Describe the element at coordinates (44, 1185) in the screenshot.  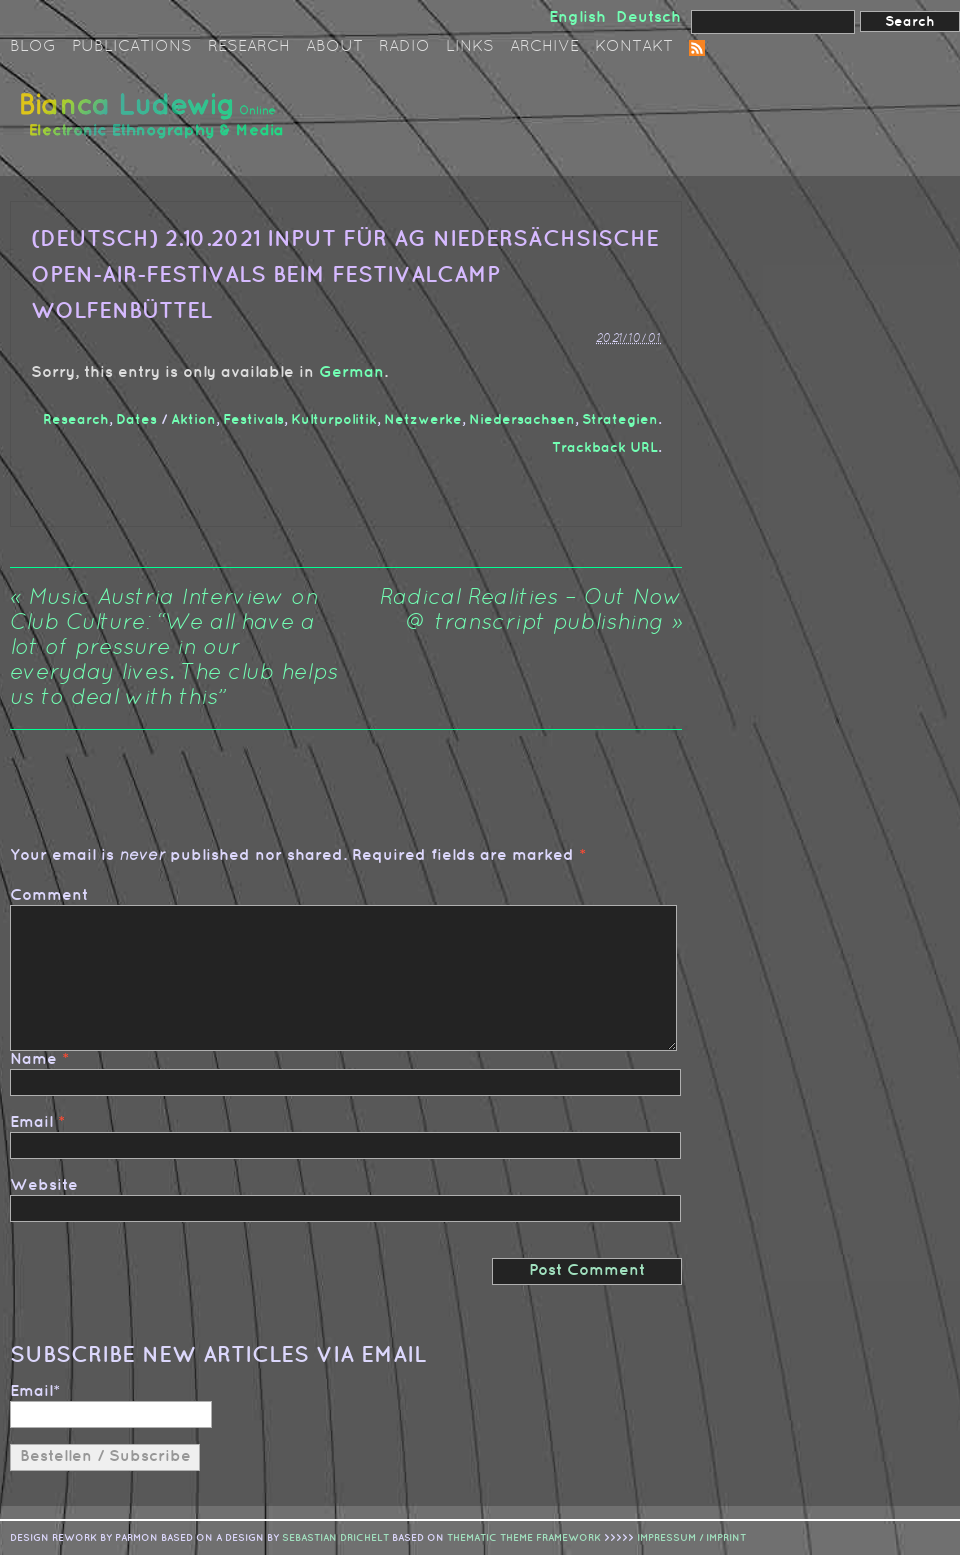
I see `Website` at that location.